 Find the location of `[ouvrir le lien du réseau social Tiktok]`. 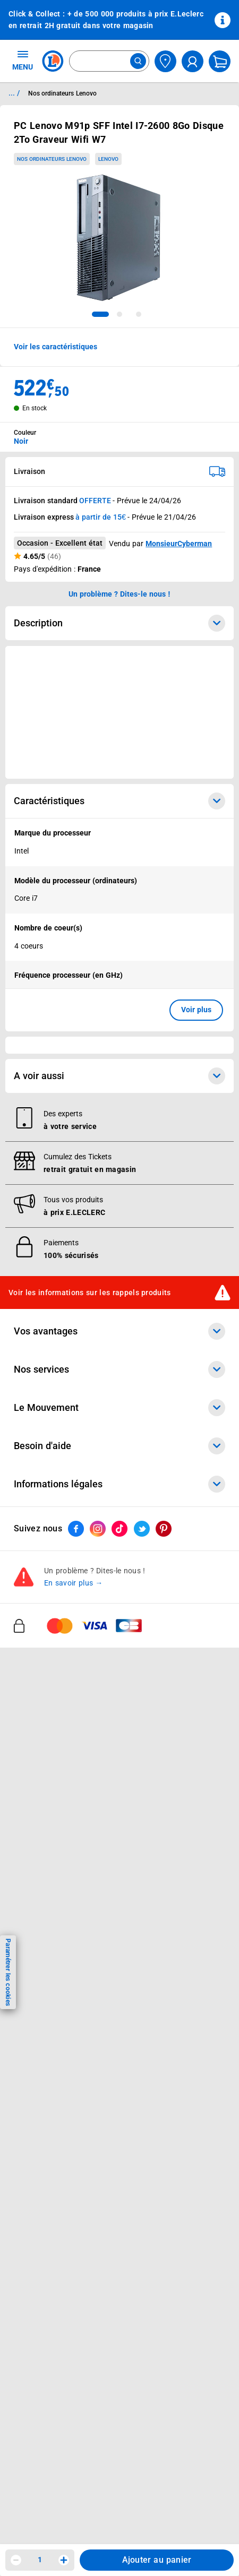

[ouvrir le lien du réseau social Tiktok] is located at coordinates (119, 1529).